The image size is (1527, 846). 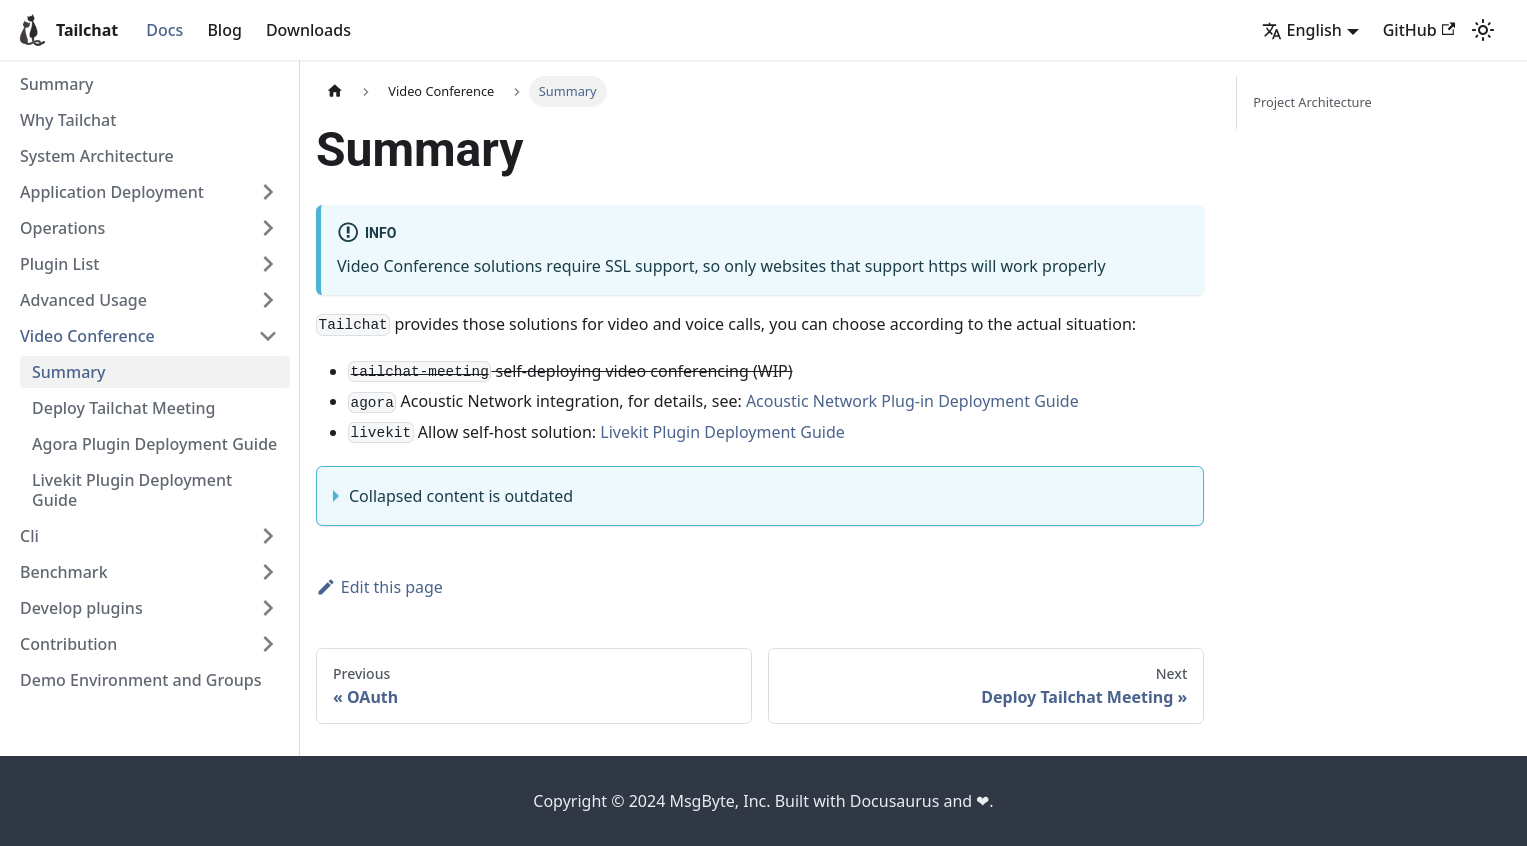 I want to click on Downloads, so click(x=308, y=30).